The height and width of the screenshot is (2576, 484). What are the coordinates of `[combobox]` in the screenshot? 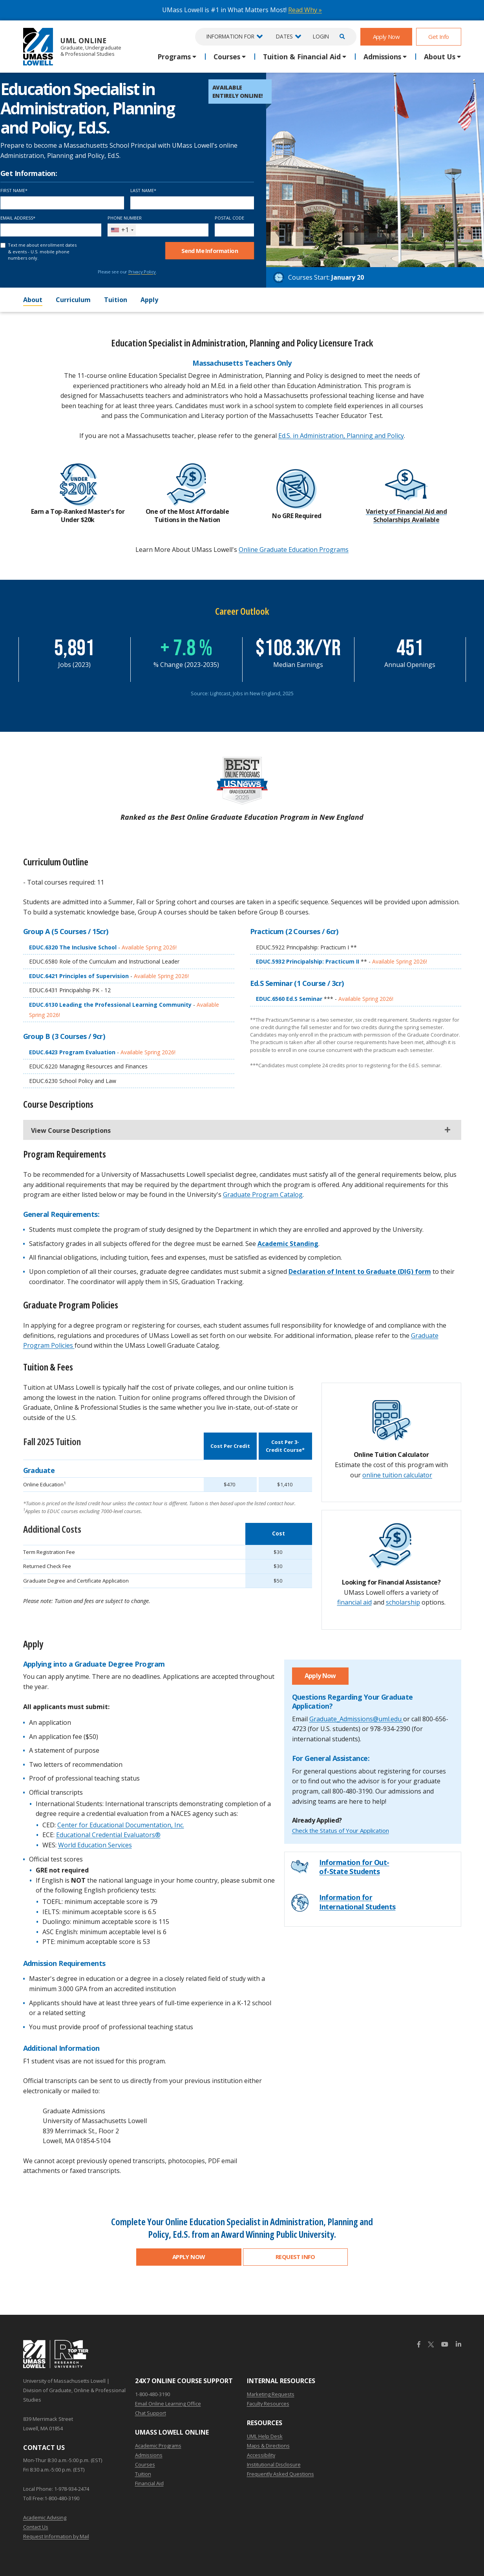 It's located at (122, 230).